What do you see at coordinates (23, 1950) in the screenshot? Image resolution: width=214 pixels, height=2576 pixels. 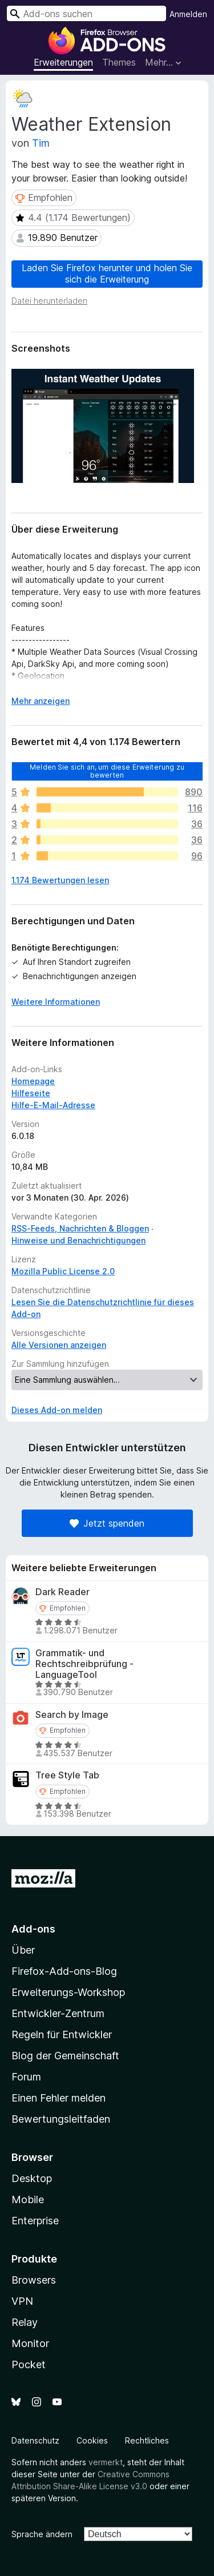 I see `Über` at bounding box center [23, 1950].